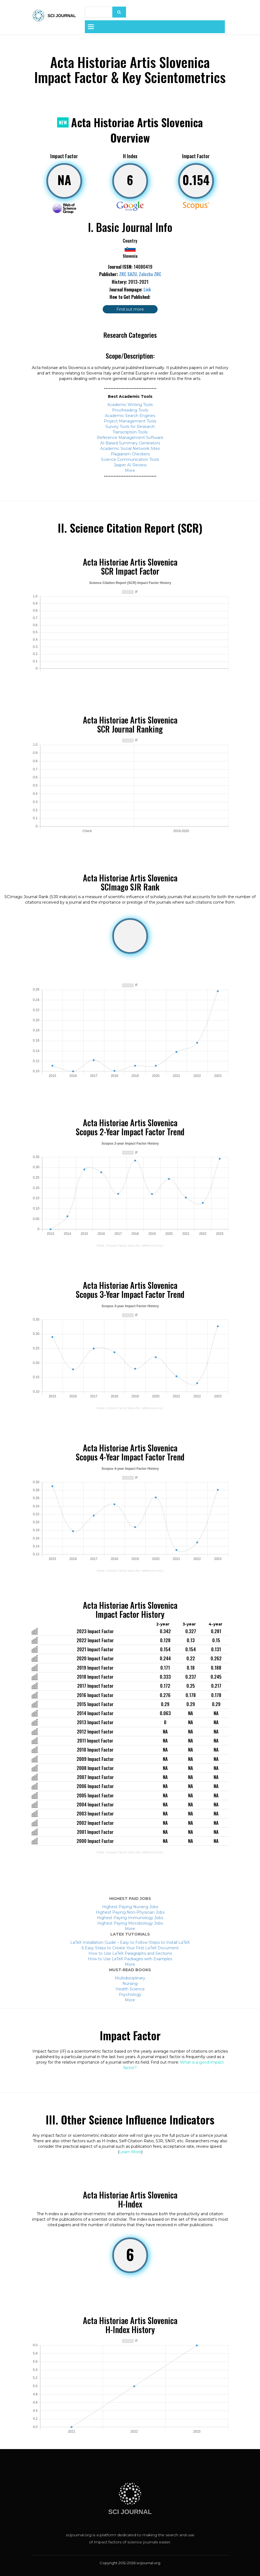 Image resolution: width=260 pixels, height=2576 pixels. Describe the element at coordinates (130, 1994) in the screenshot. I see `Psychology` at that location.